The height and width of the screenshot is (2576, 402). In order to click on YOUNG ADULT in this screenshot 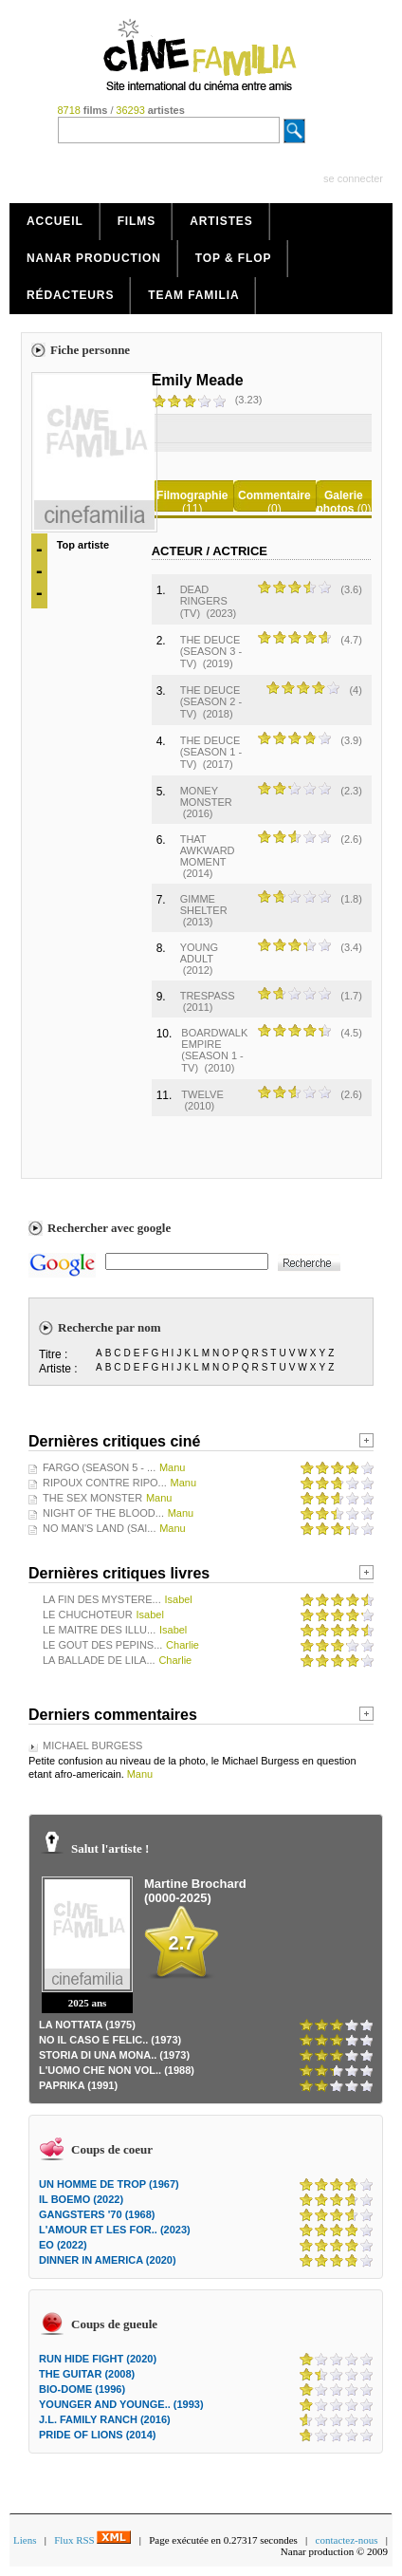, I will do `click(199, 953)`.